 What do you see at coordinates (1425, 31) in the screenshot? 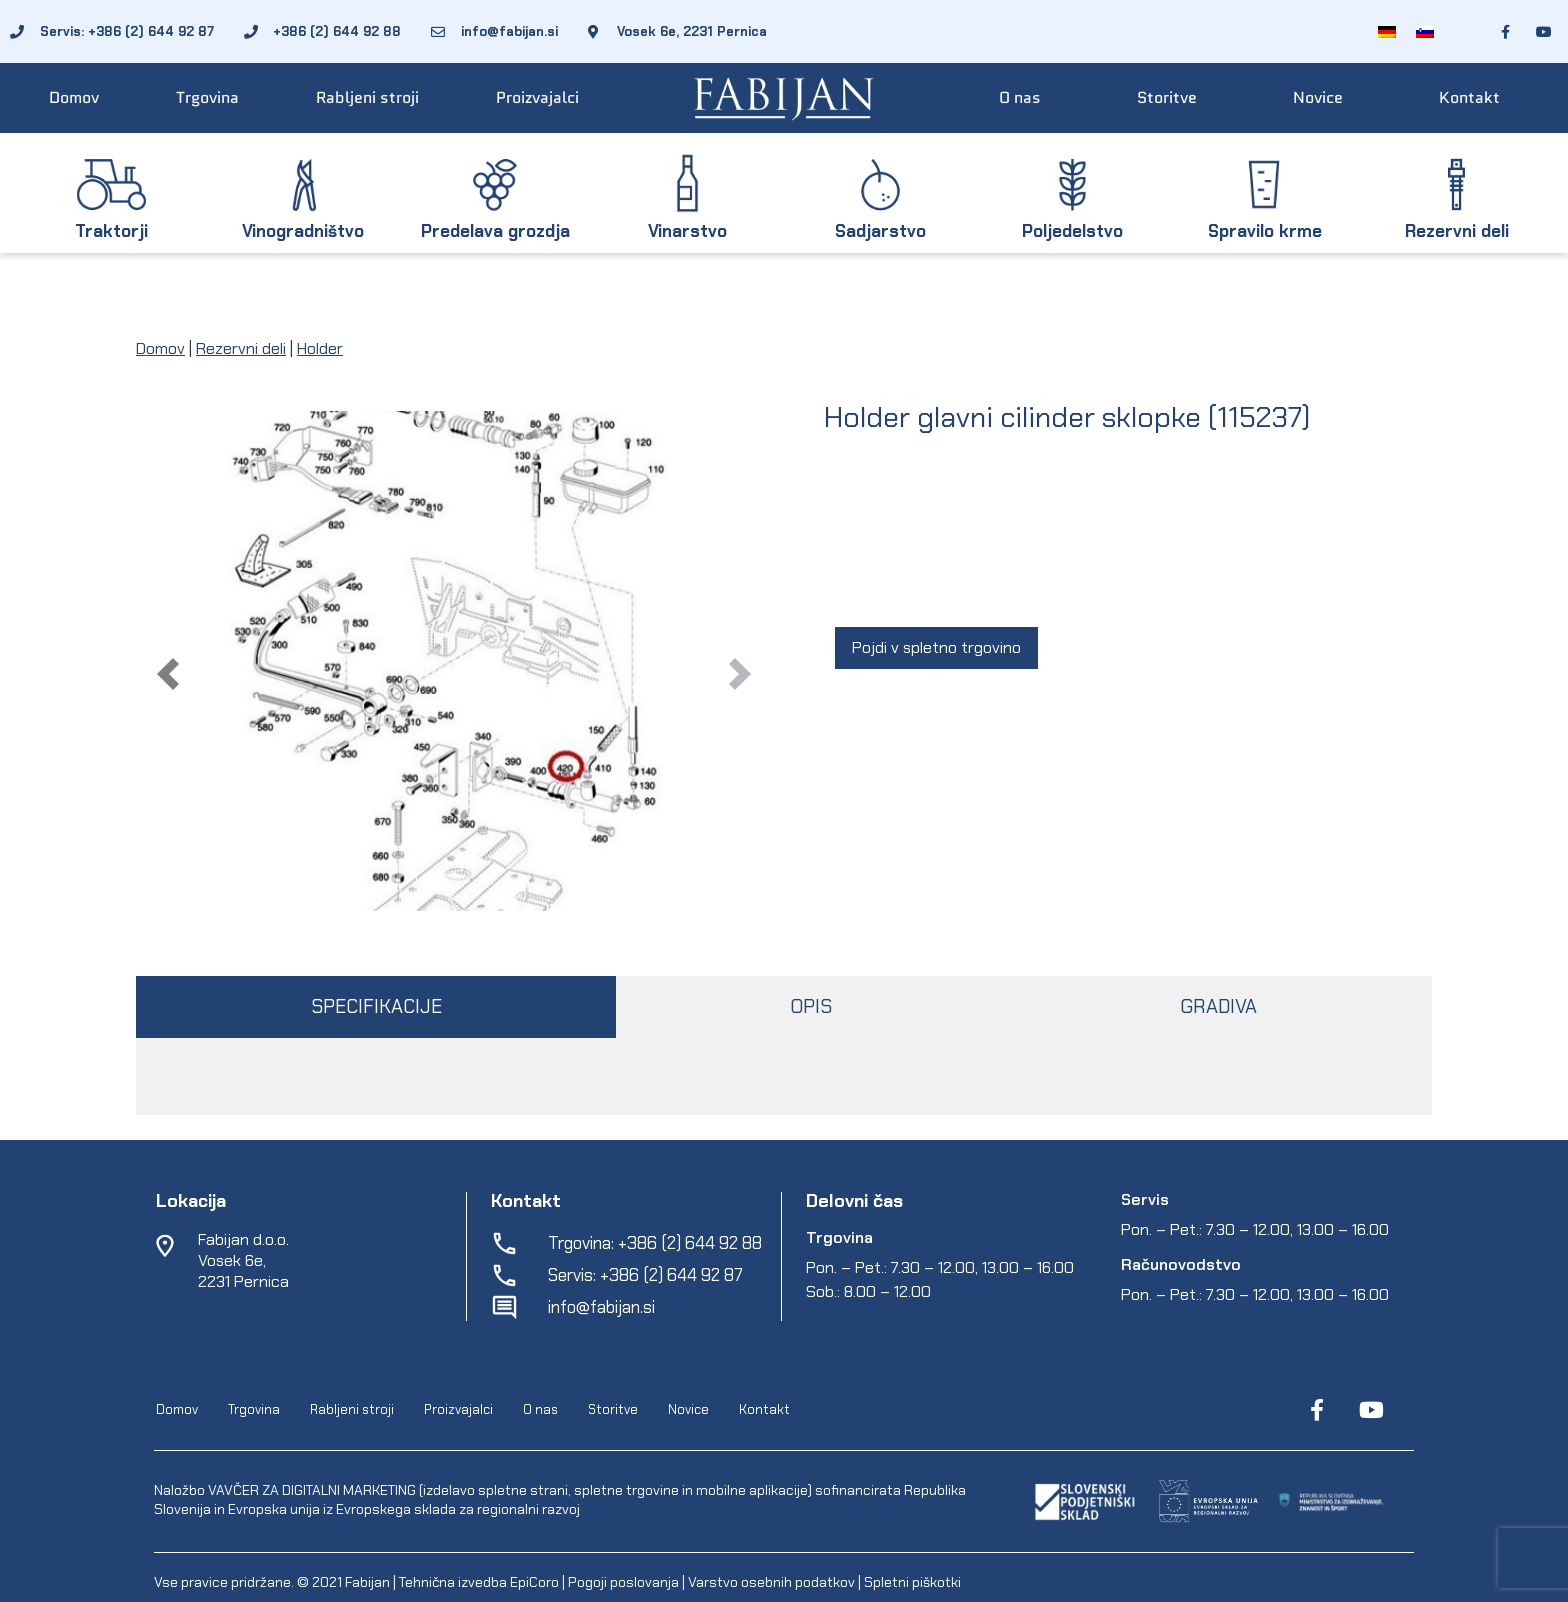
I see `[Switch to Slovenščina]` at bounding box center [1425, 31].